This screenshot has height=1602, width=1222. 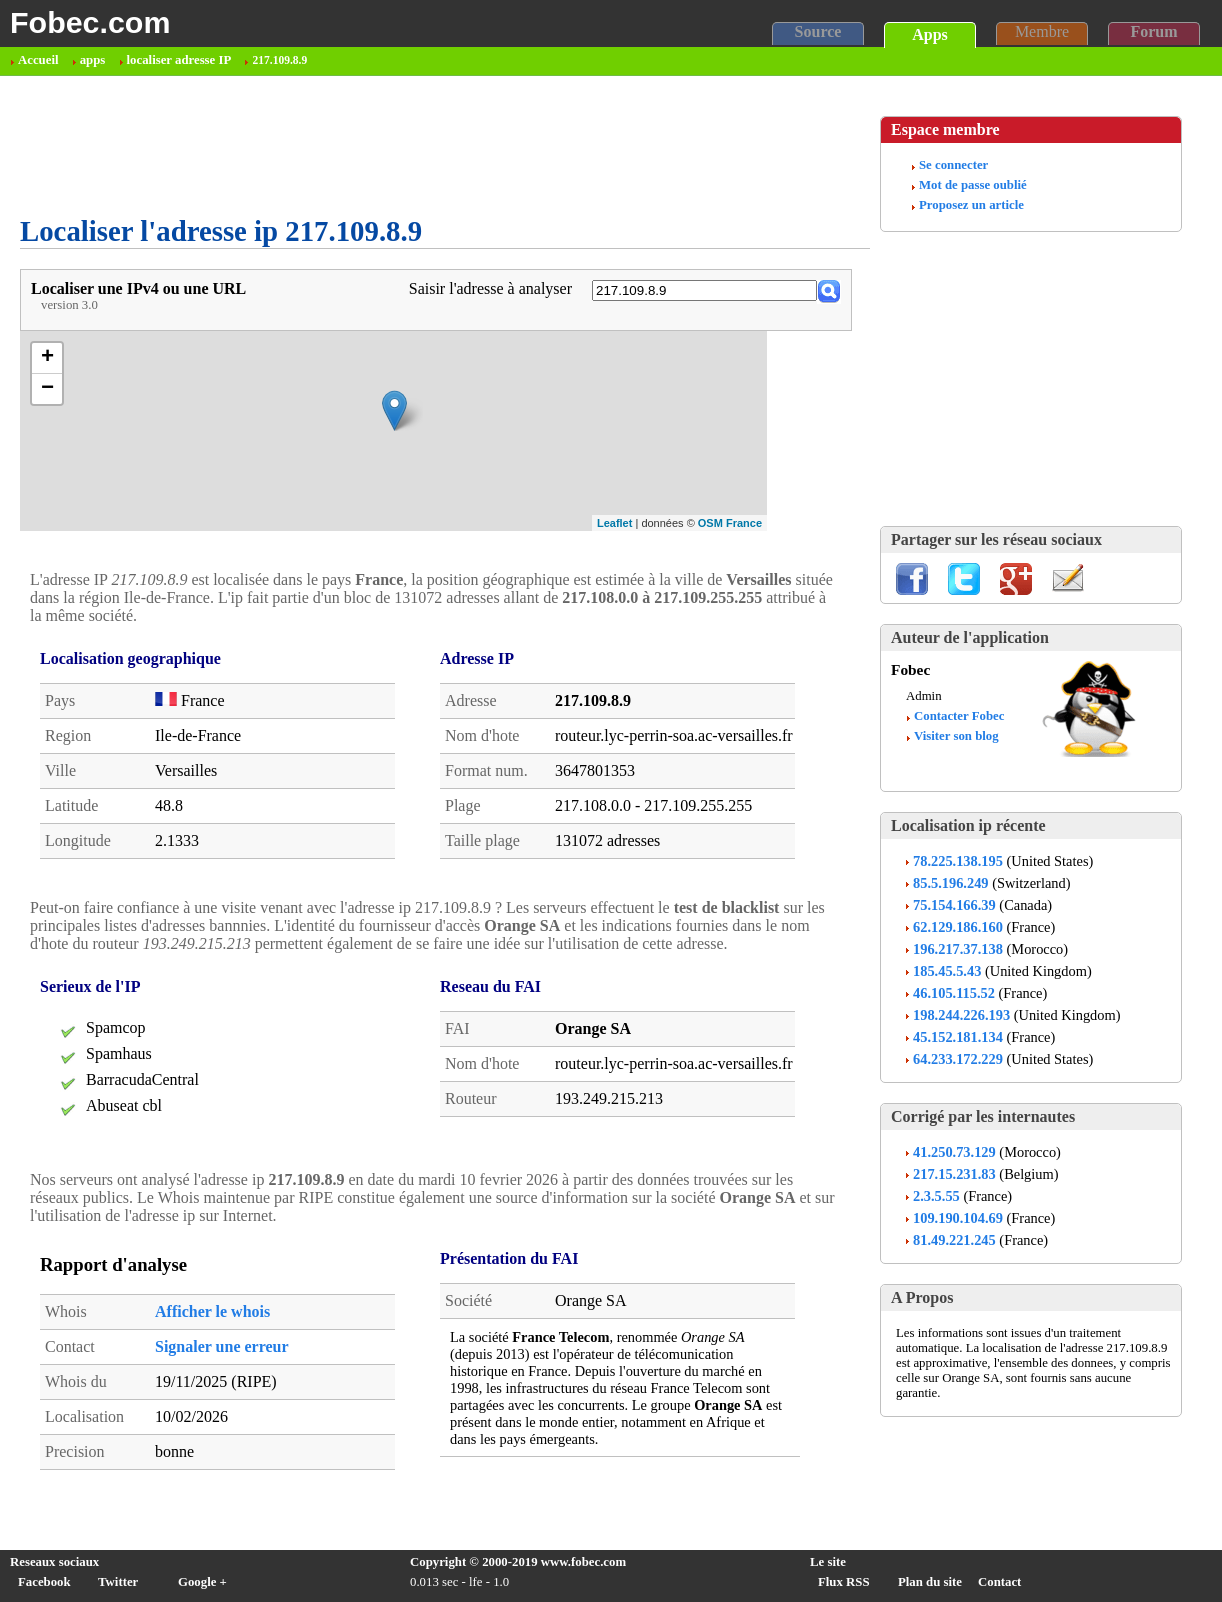 What do you see at coordinates (954, 905) in the screenshot?
I see `75.154.166.39` at bounding box center [954, 905].